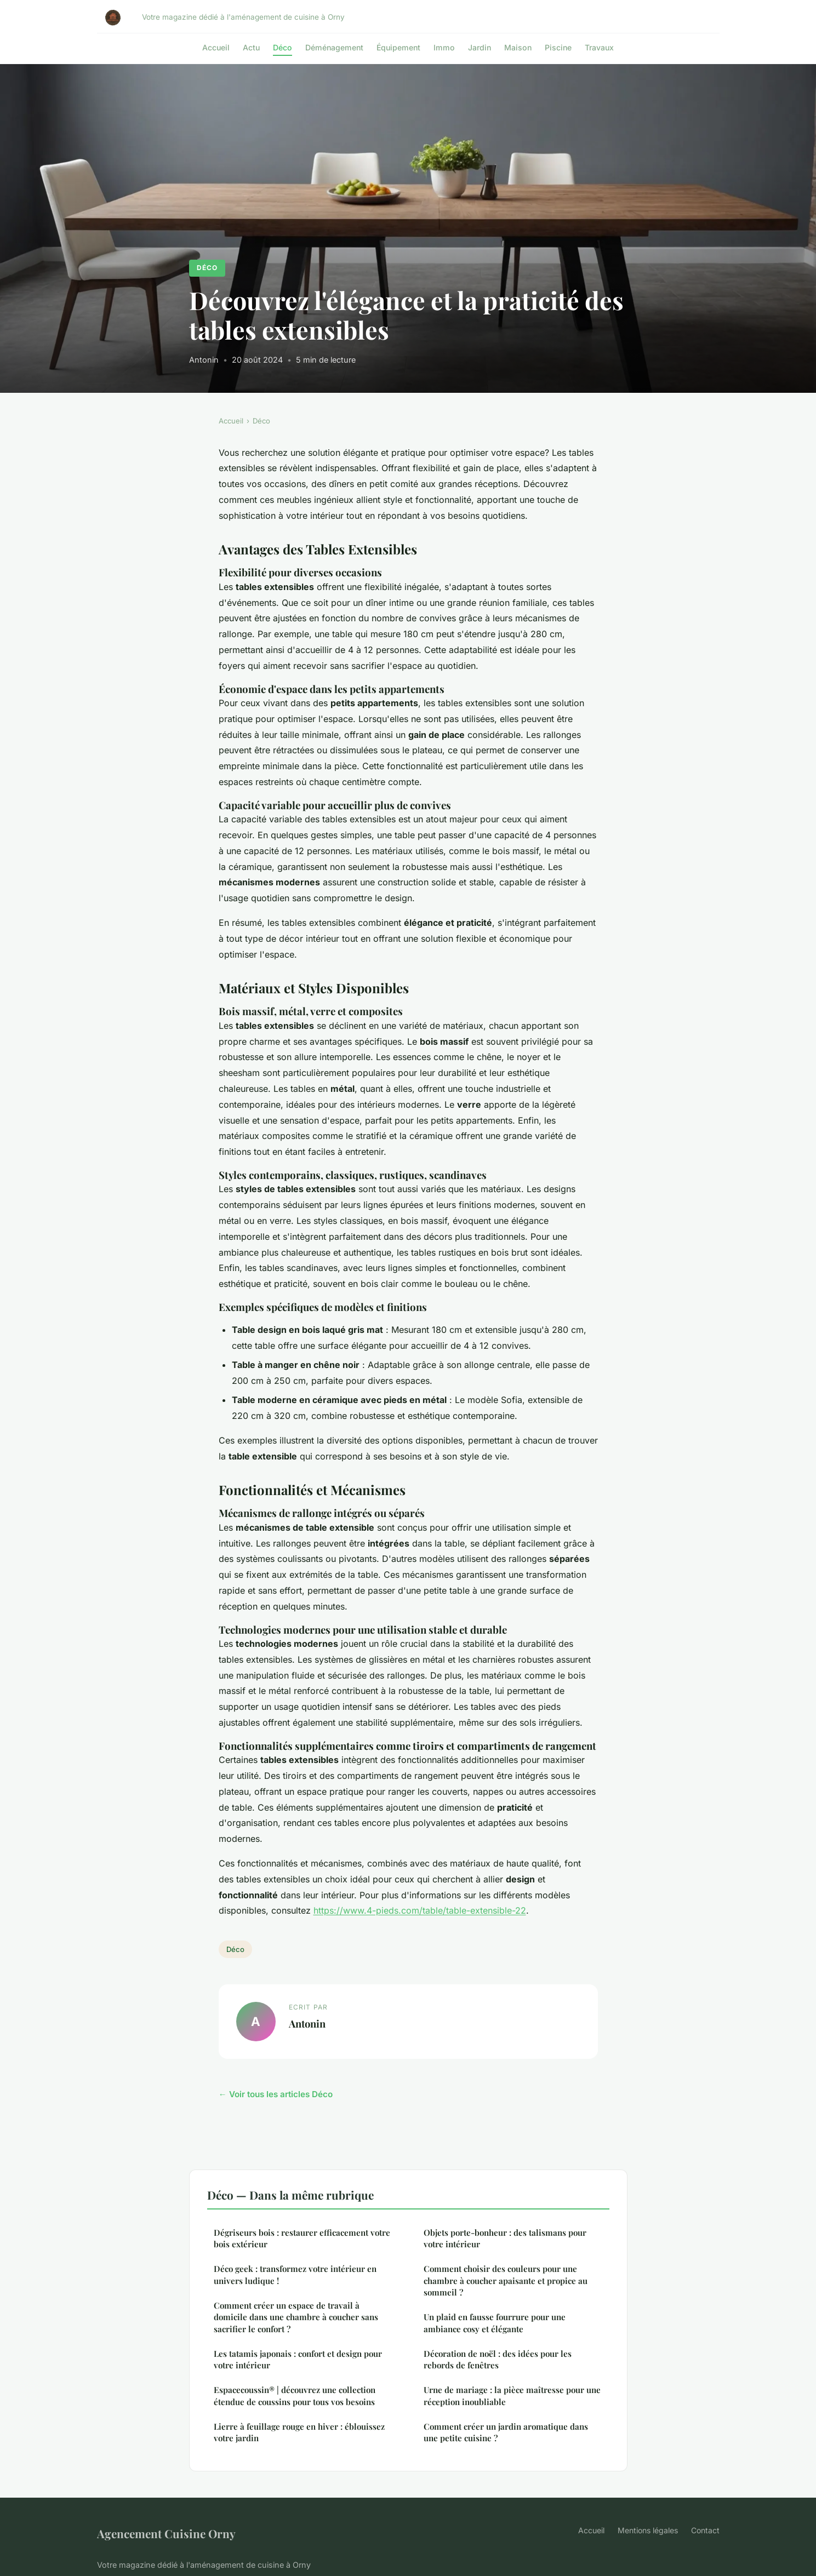 The width and height of the screenshot is (816, 2576). What do you see at coordinates (648, 2530) in the screenshot?
I see `Mentions légales` at bounding box center [648, 2530].